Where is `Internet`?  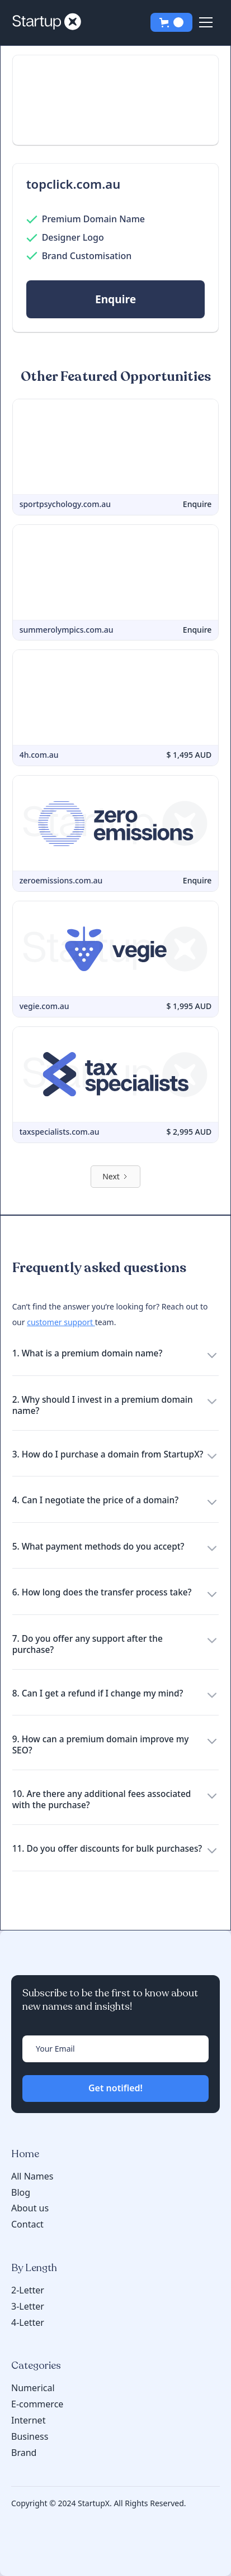 Internet is located at coordinates (28, 2420).